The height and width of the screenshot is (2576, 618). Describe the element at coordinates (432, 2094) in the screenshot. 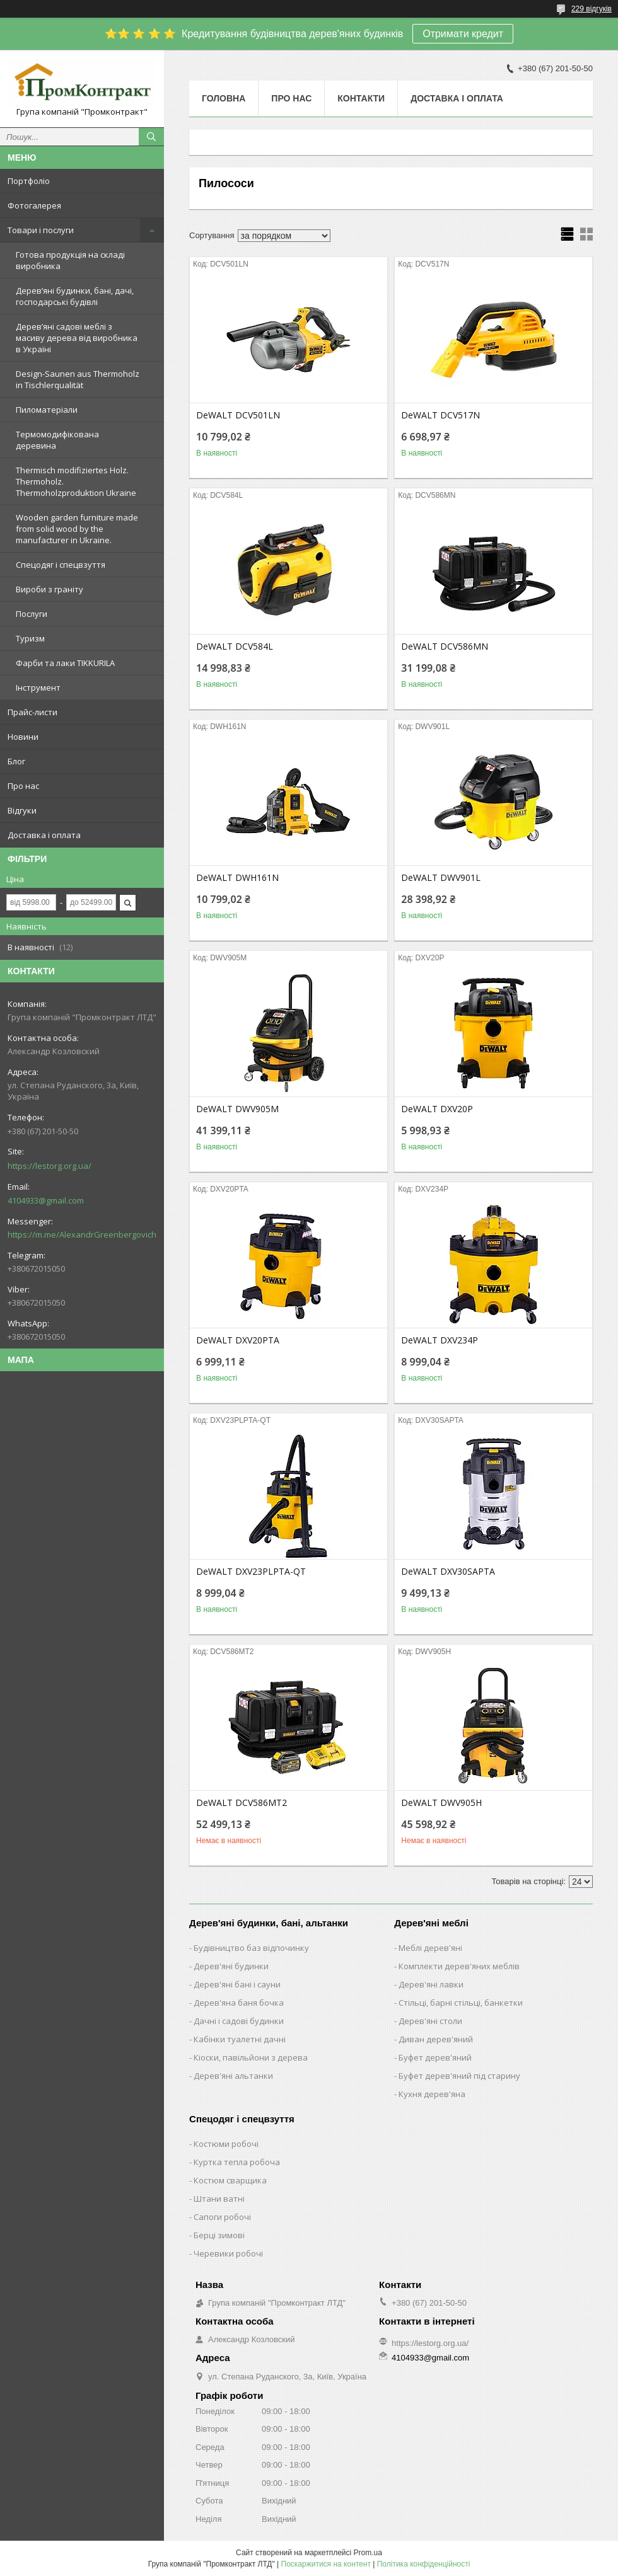

I see `Кухня дерев'яна` at that location.